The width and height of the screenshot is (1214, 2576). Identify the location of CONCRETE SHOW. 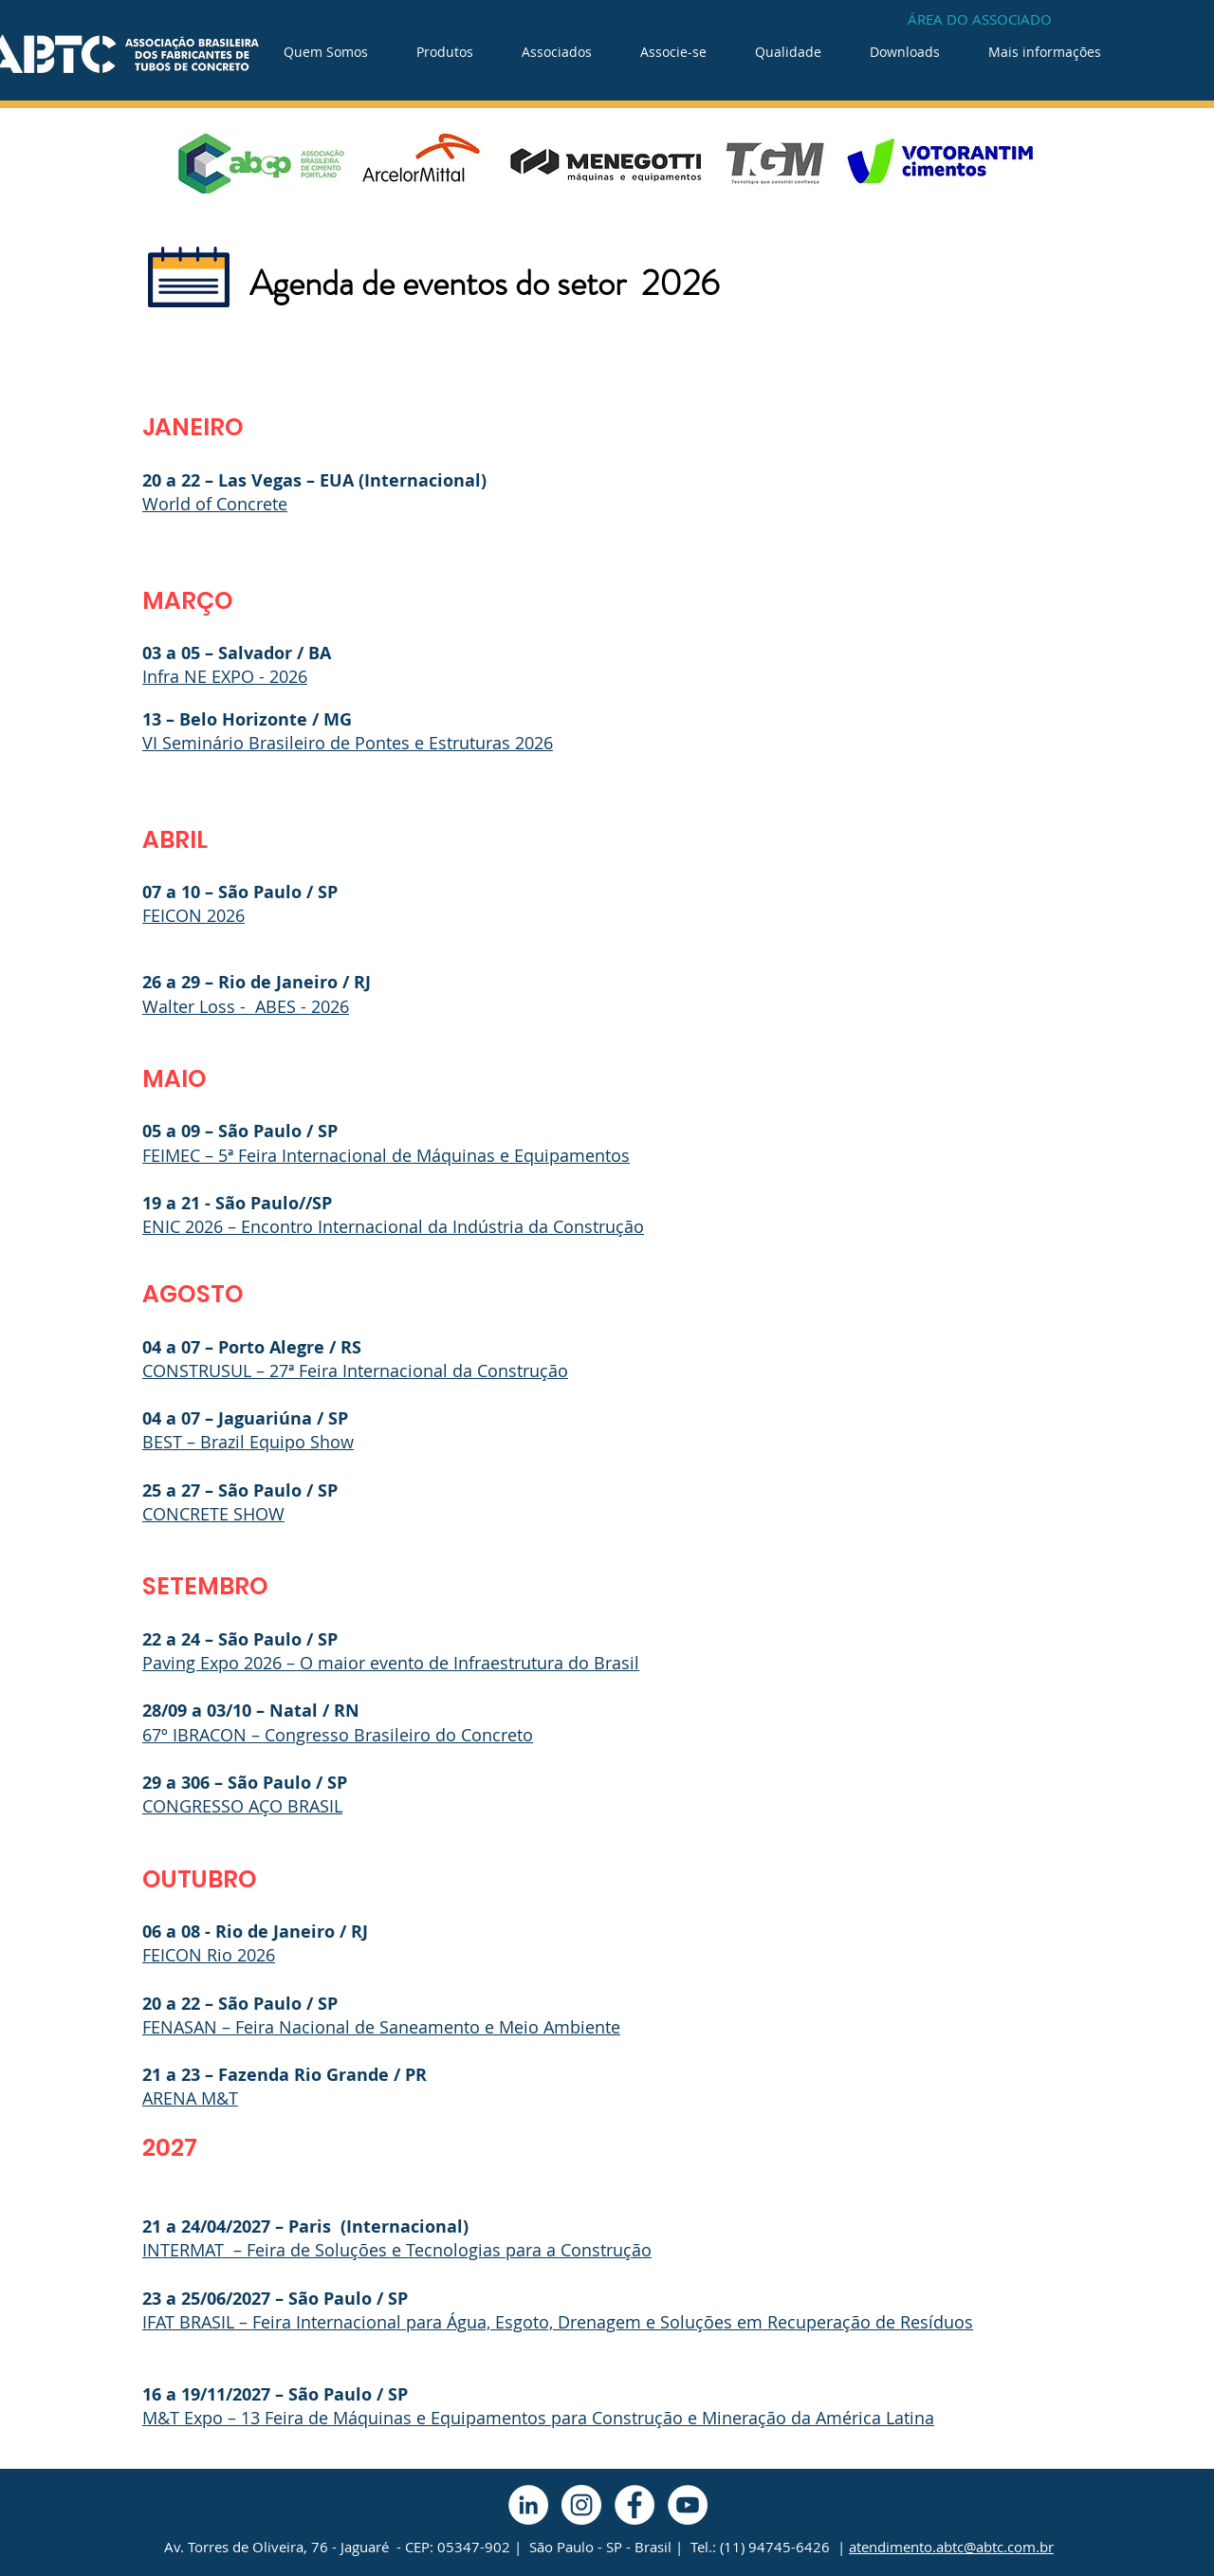
(213, 1513).